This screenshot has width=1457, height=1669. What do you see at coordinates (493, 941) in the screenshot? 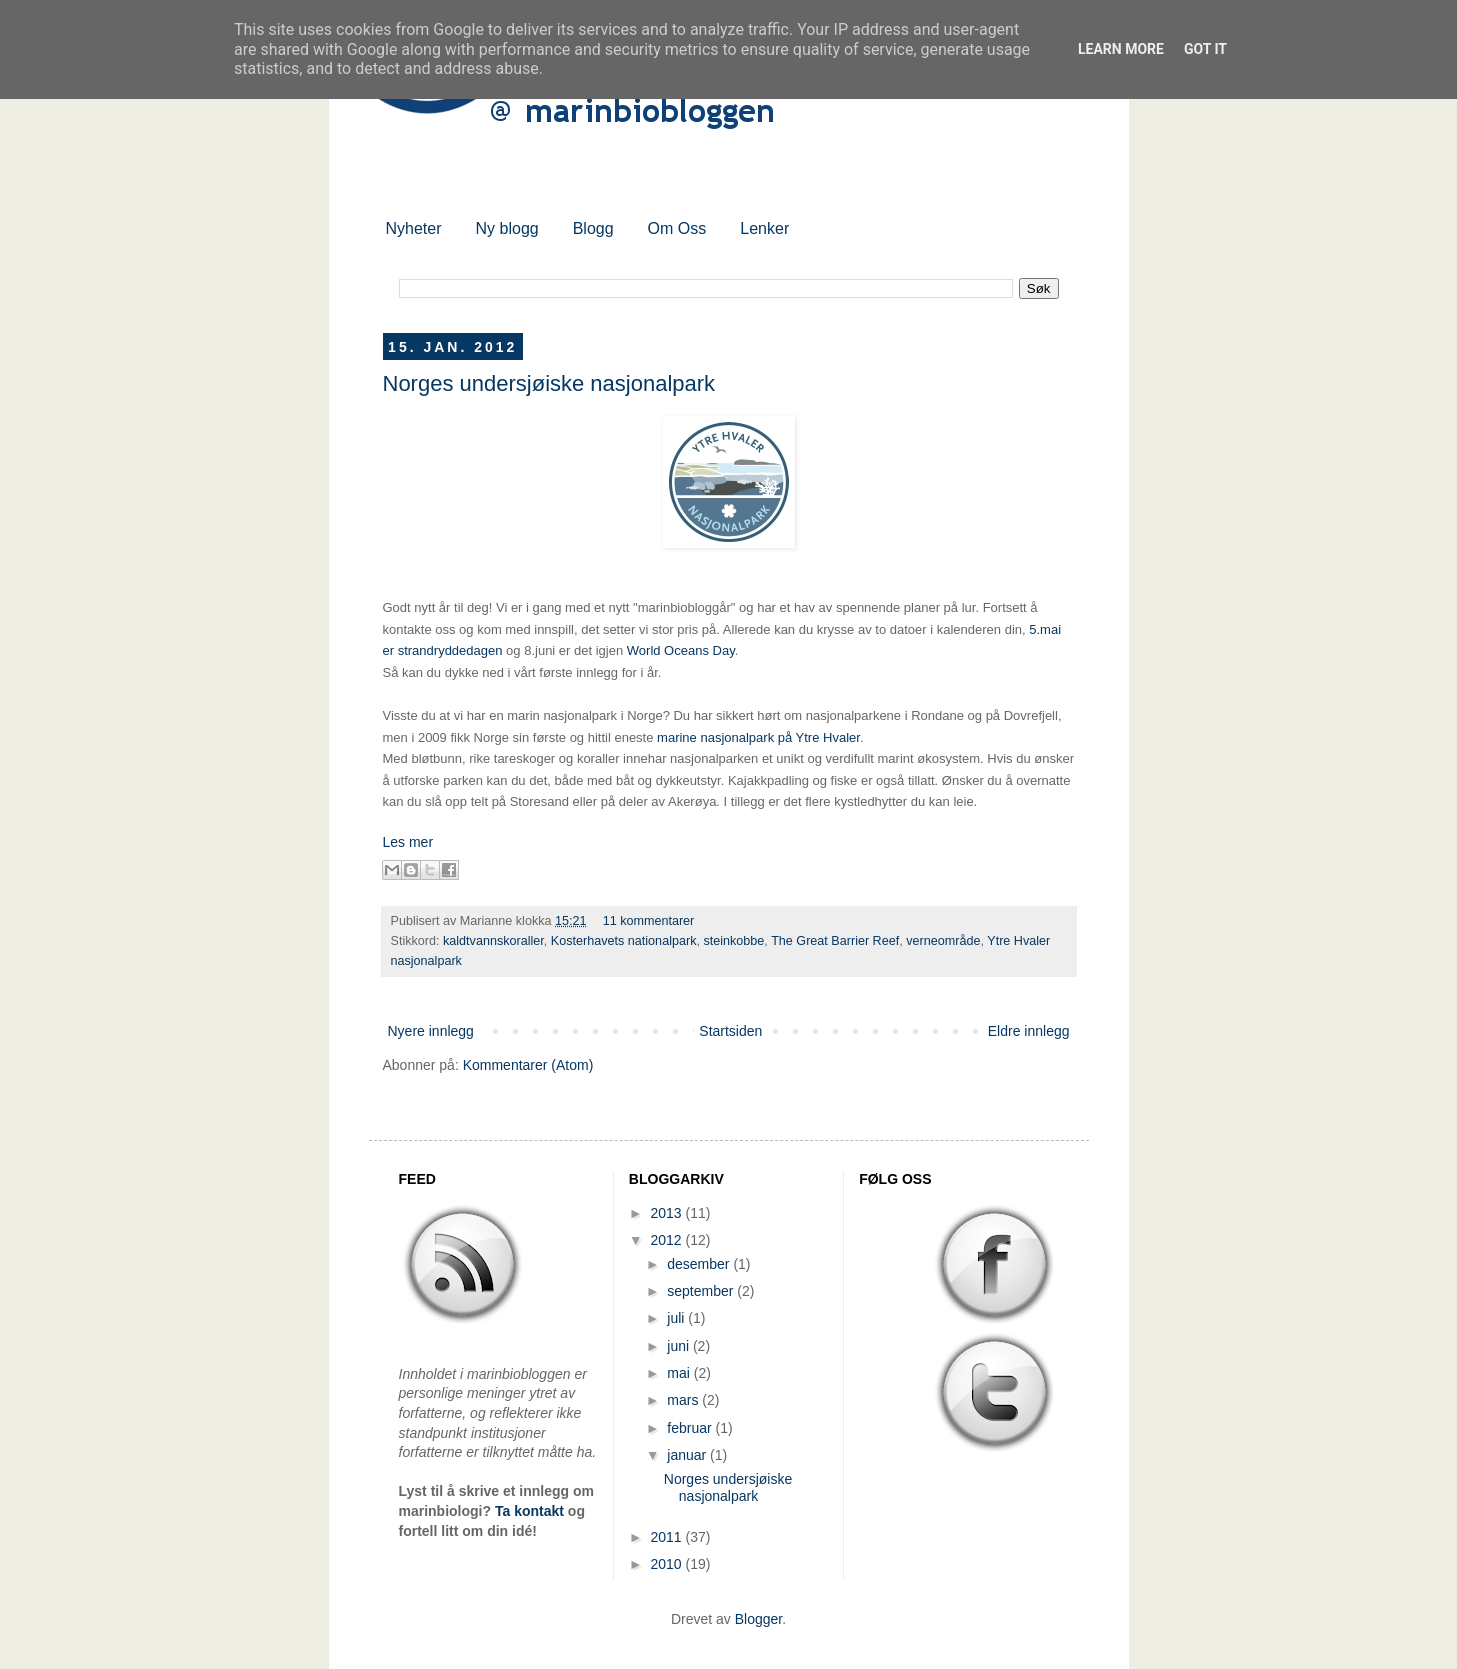
I see `kaldtvannskoraller` at bounding box center [493, 941].